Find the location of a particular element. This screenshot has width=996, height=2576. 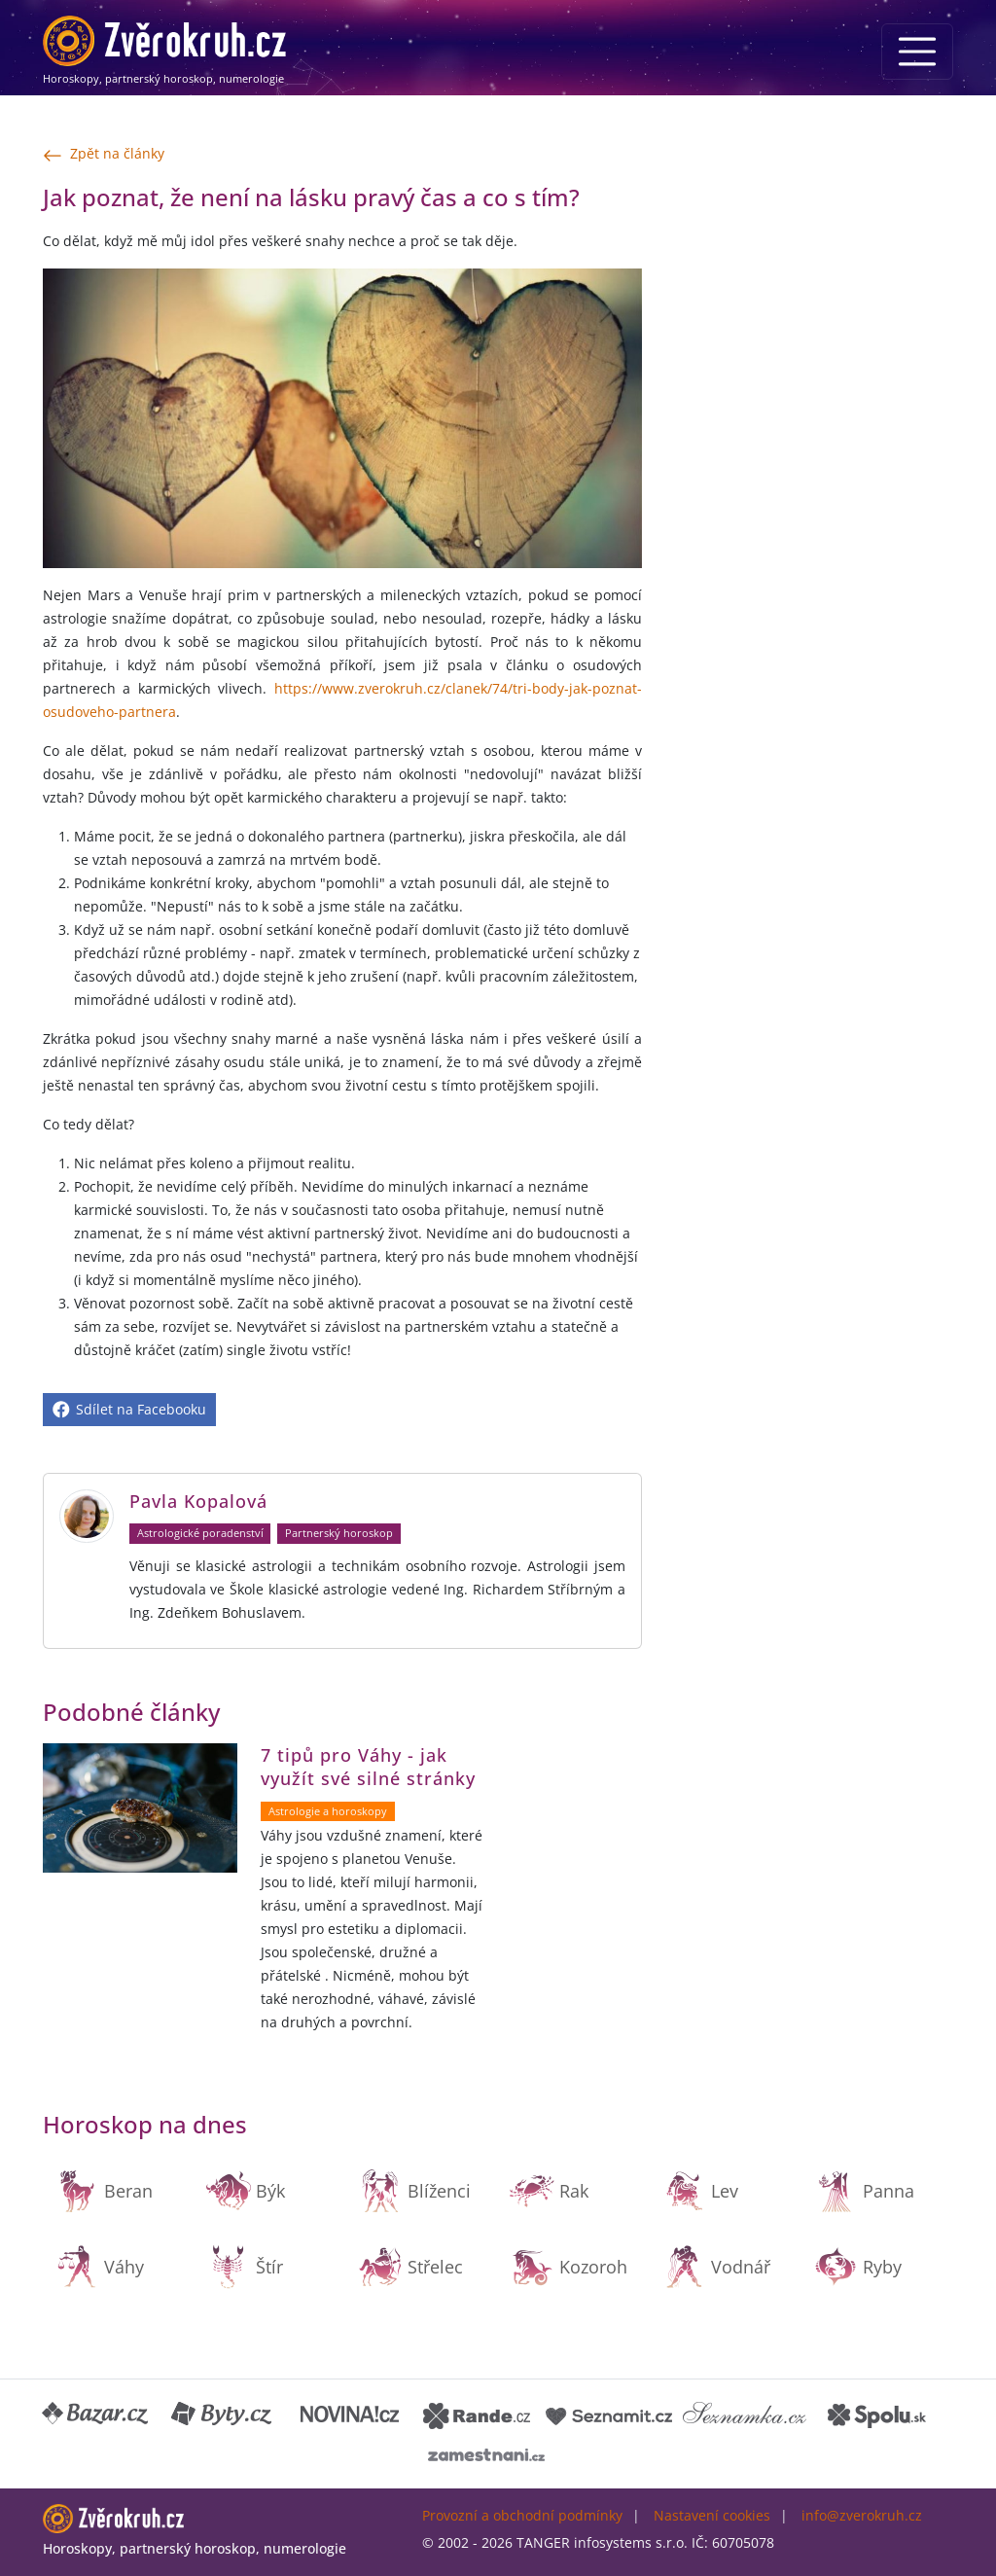

[Menu] is located at coordinates (917, 51).